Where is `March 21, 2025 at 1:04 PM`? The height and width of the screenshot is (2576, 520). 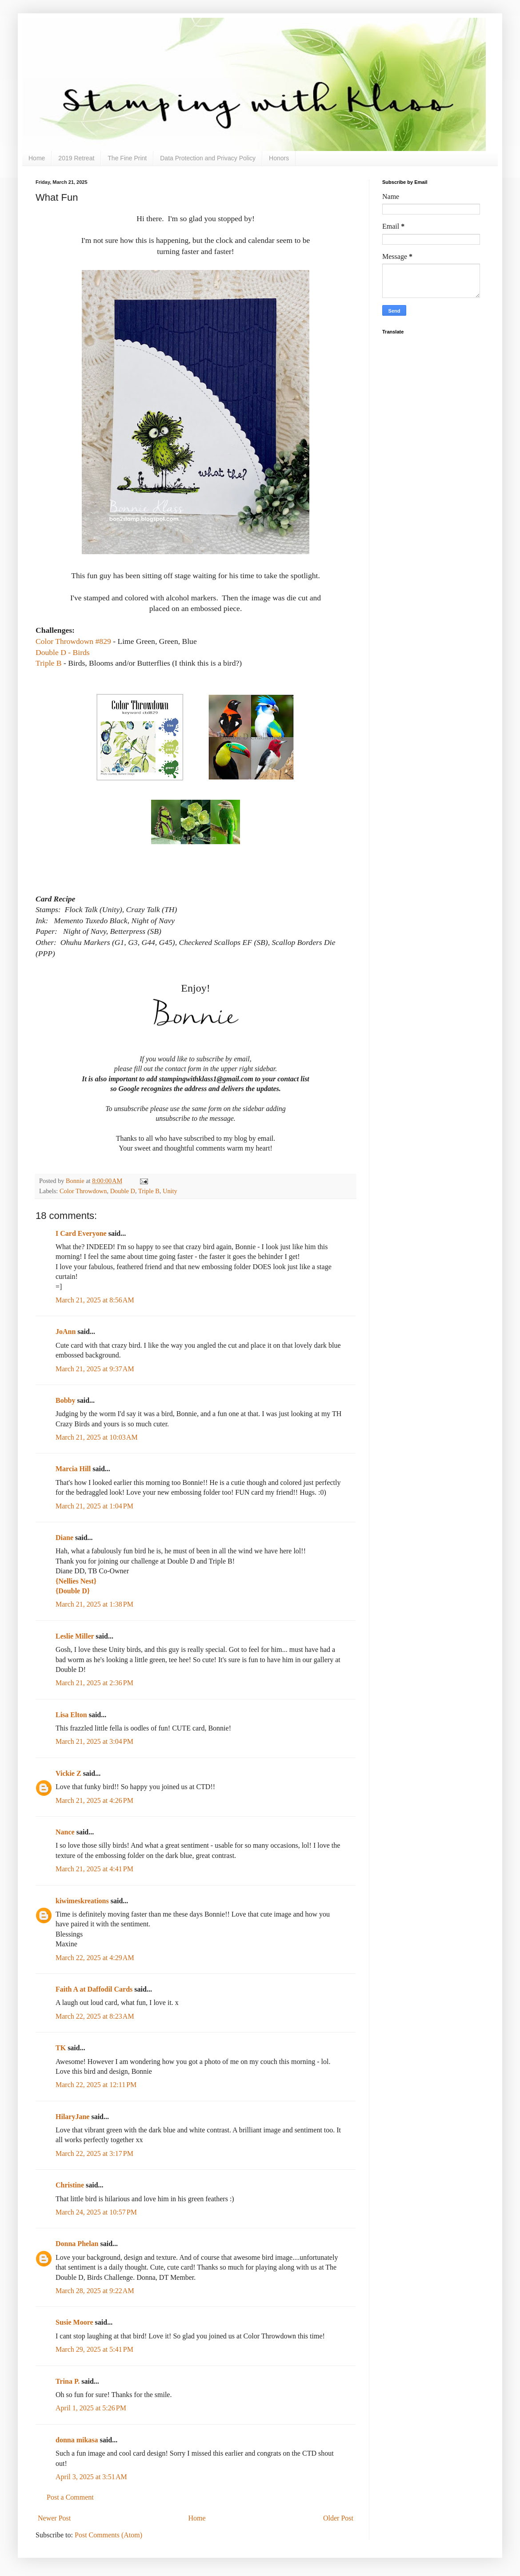
March 21, 2025 at 1:04 PM is located at coordinates (94, 1506).